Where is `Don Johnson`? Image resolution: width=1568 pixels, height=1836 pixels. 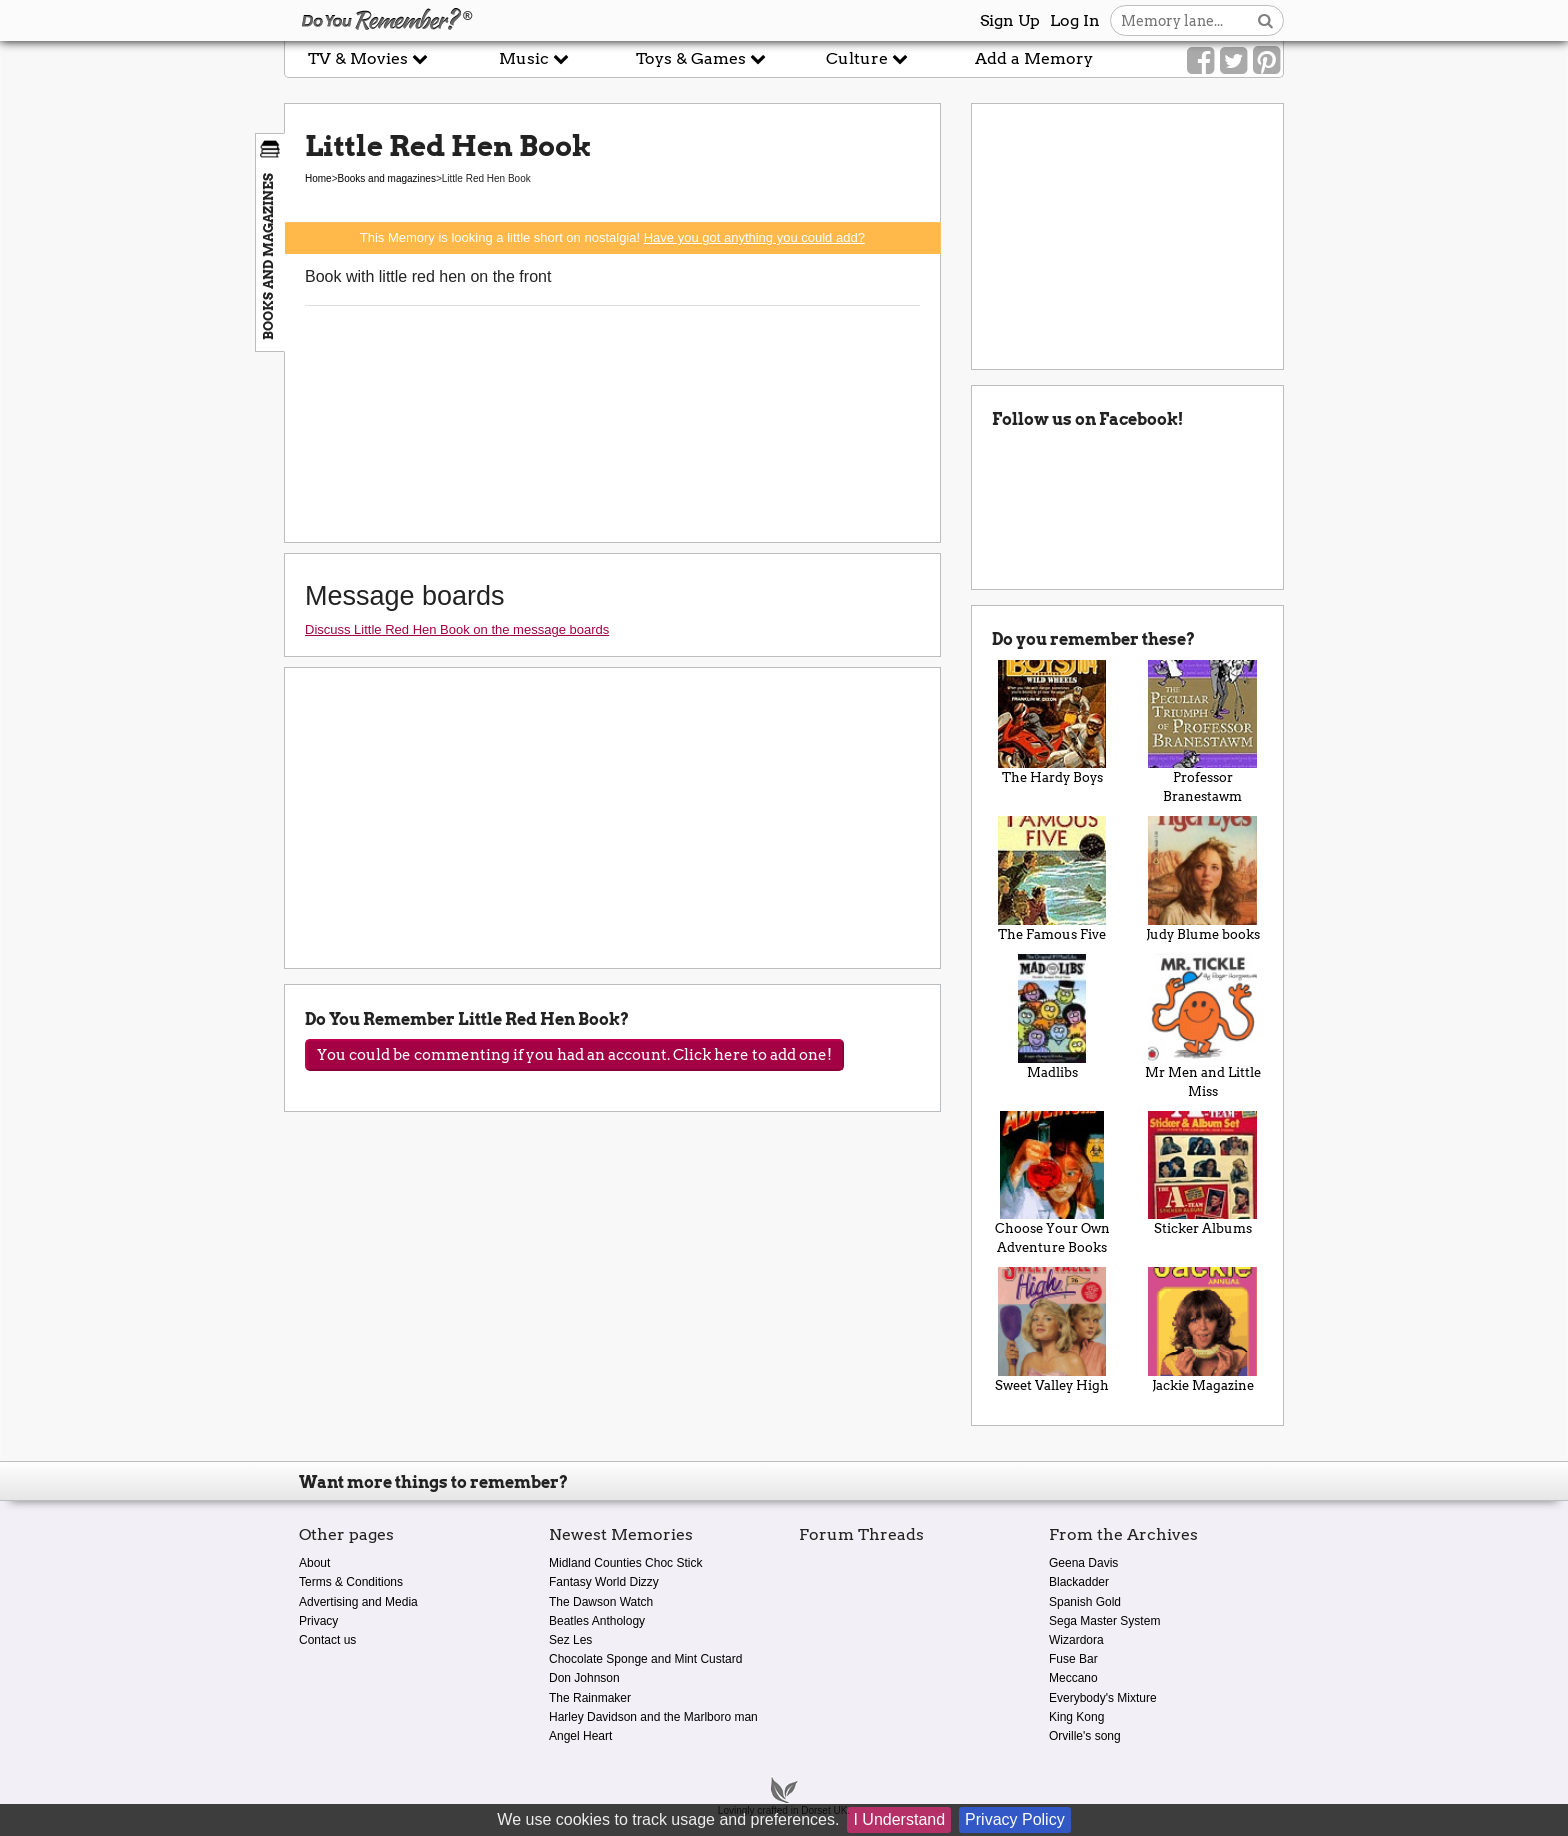 Don Johnson is located at coordinates (584, 1678).